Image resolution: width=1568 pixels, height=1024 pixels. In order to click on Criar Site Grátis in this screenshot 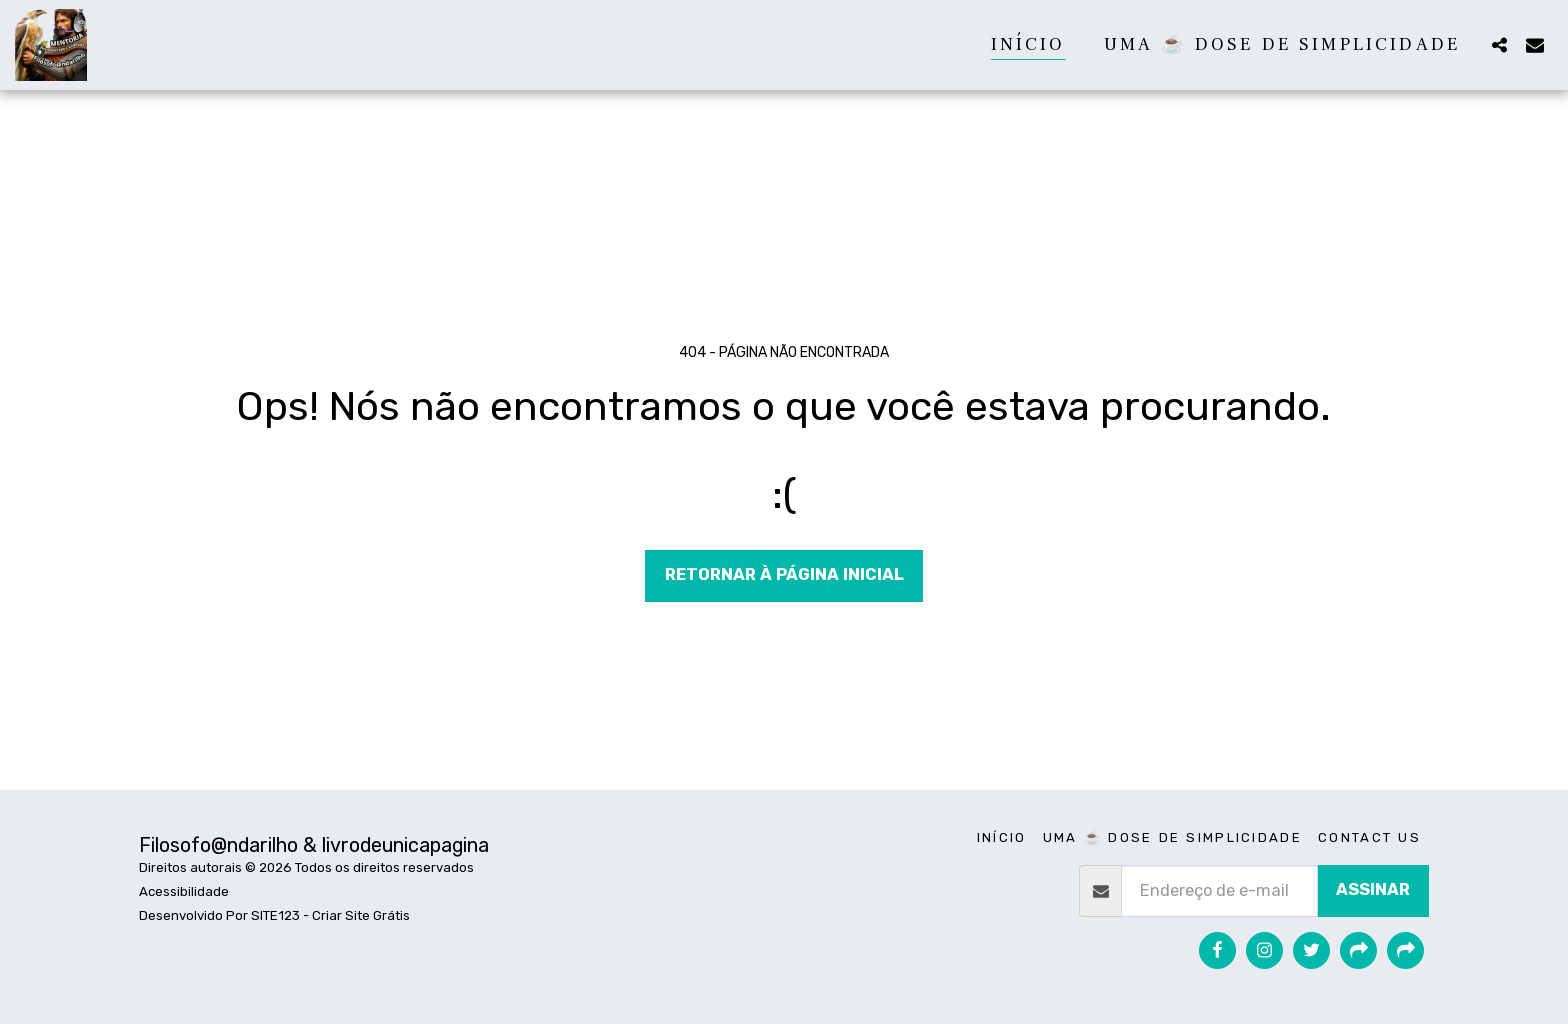, I will do `click(361, 915)`.